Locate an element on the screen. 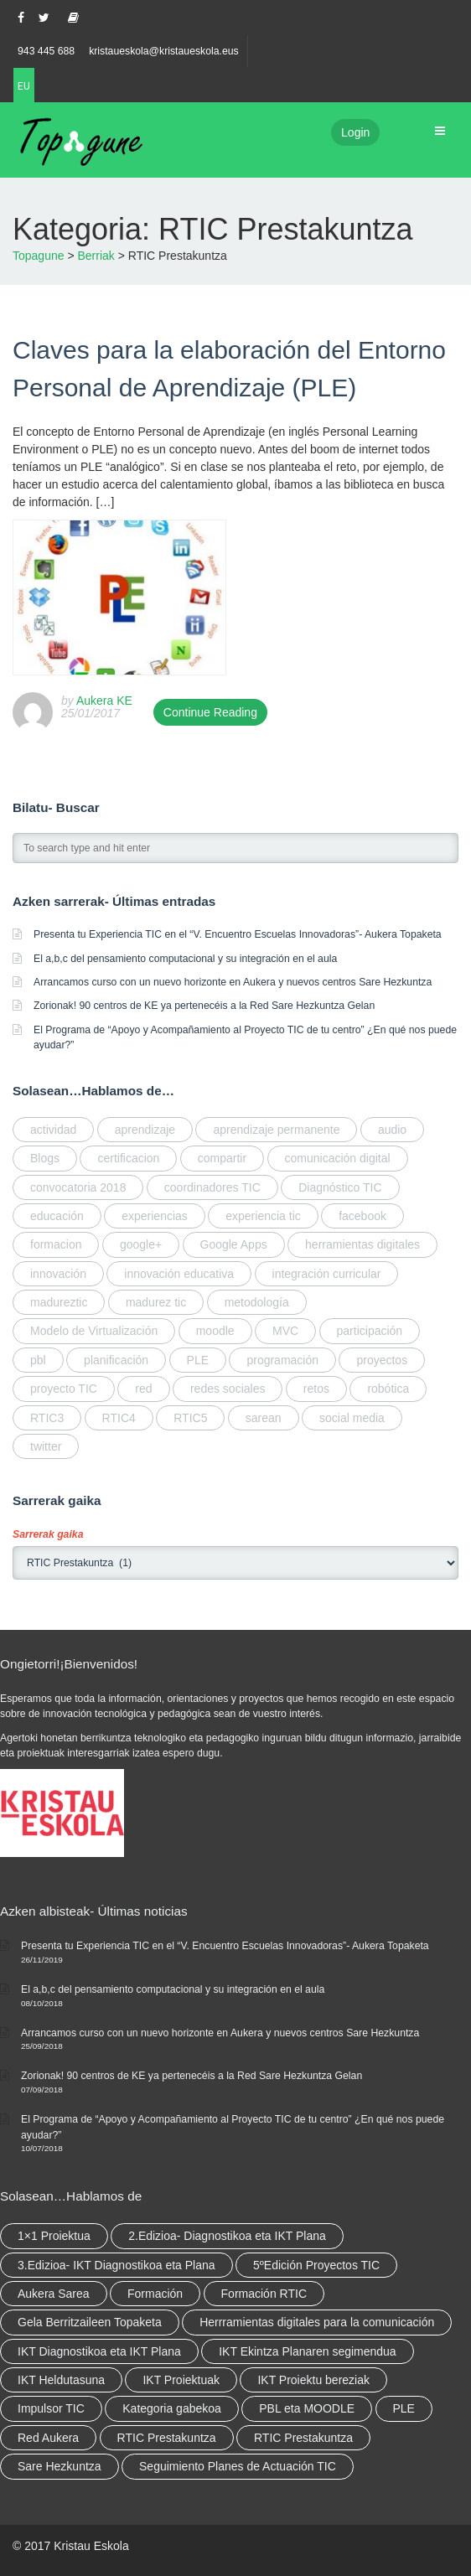 The height and width of the screenshot is (2576, 471). RTIC Prestakuntza [RTIC Prestakuntza (elementu 1)] is located at coordinates (303, 2437).